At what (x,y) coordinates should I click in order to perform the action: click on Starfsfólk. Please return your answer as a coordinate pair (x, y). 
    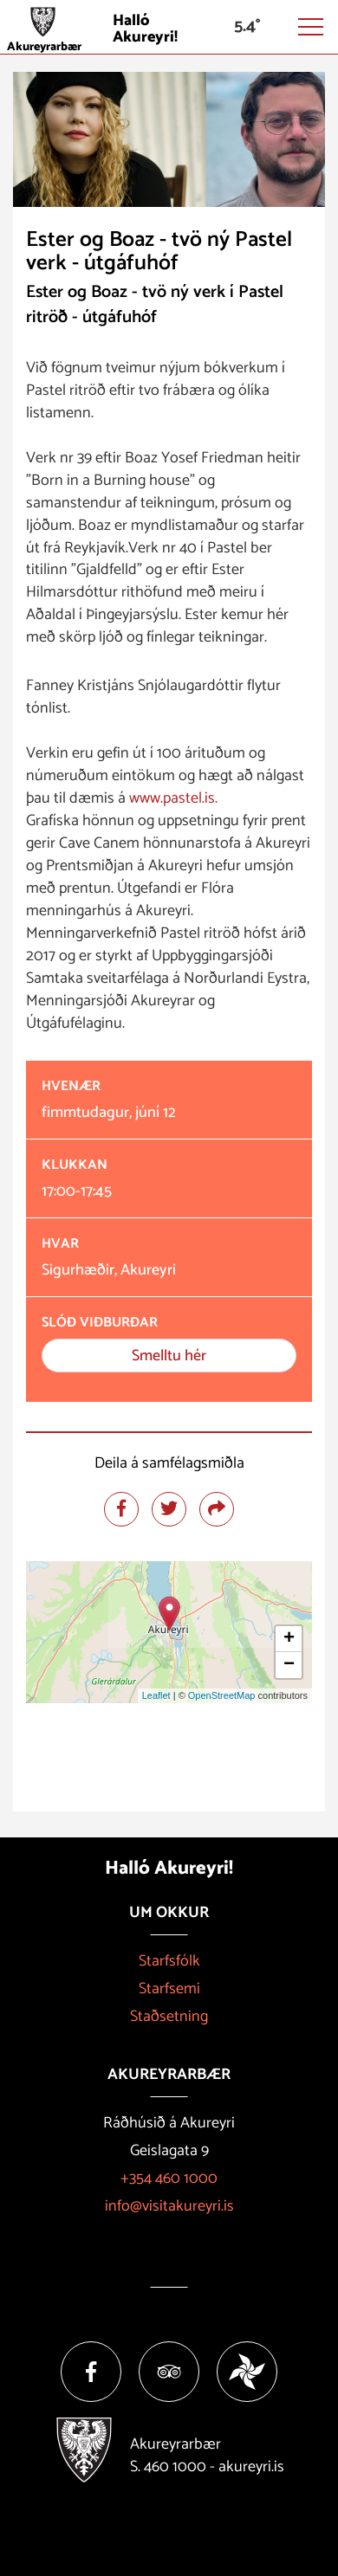
    Looking at the image, I should click on (169, 1961).